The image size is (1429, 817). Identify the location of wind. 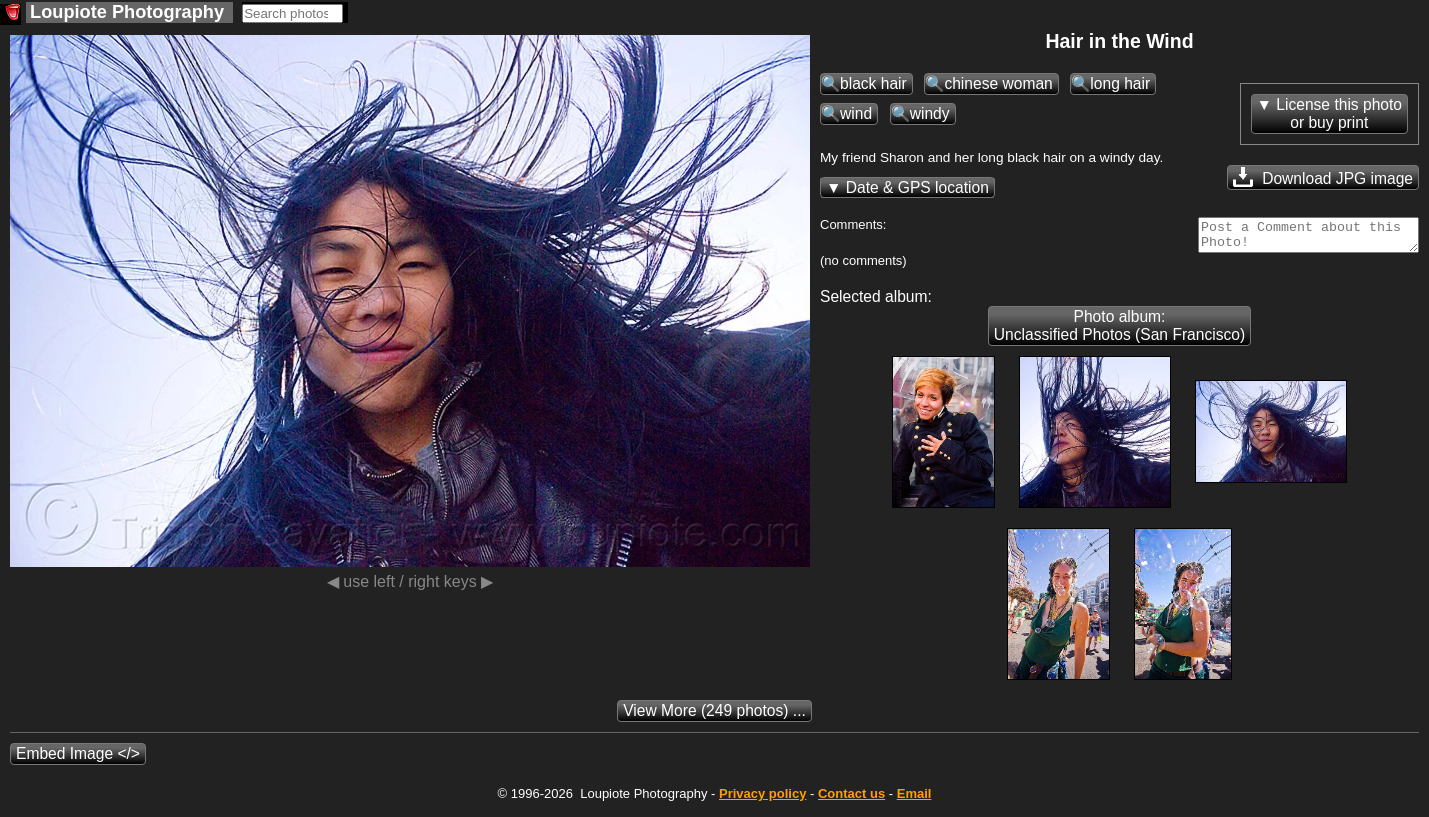
(856, 113).